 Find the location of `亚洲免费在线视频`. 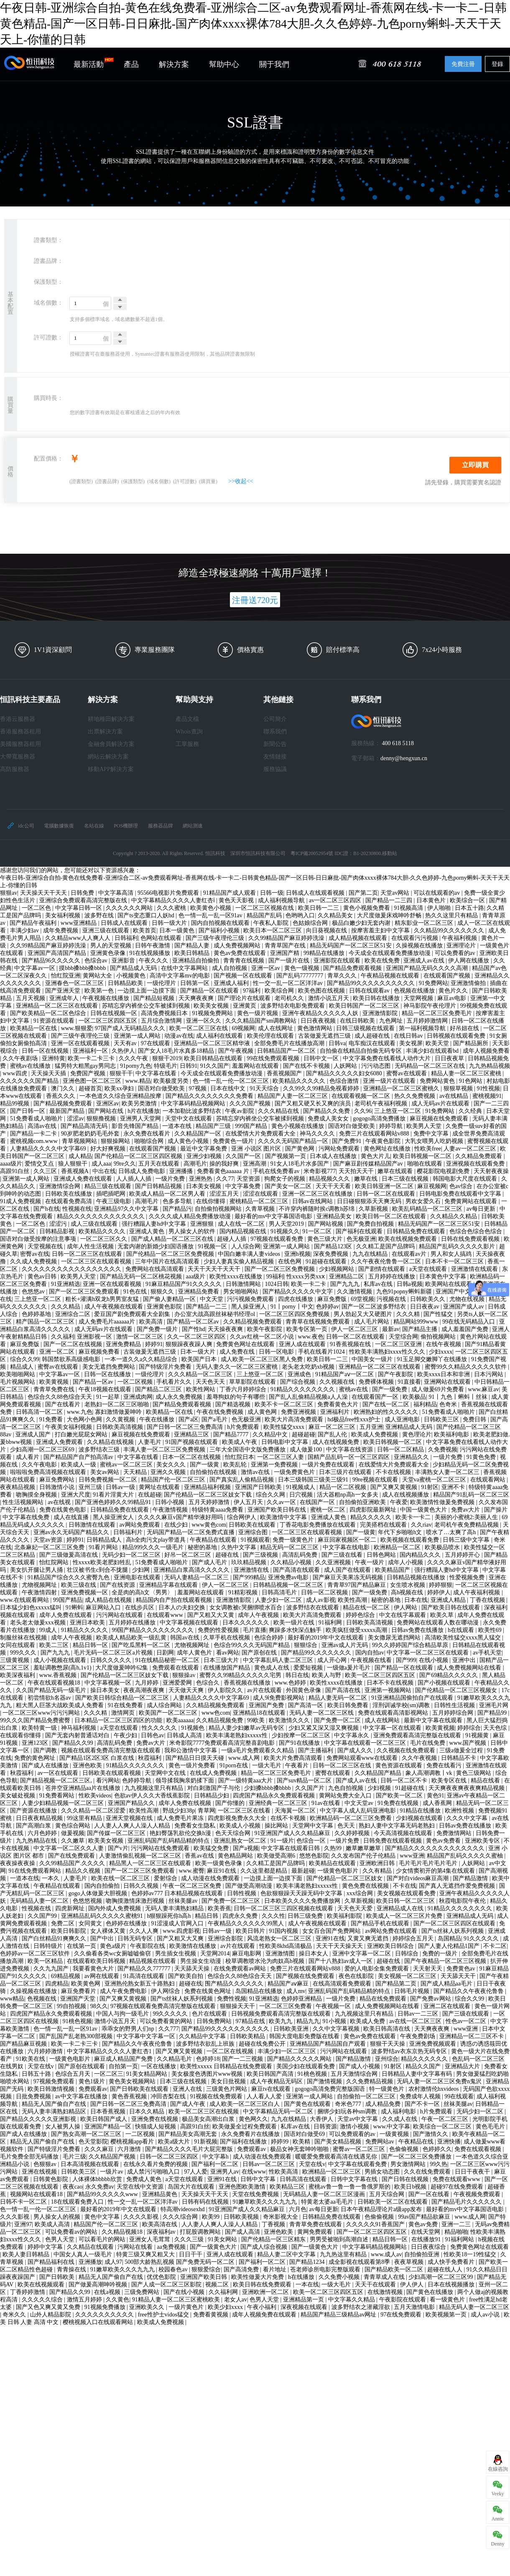

亚洲免费在线视频 is located at coordinates (155, 2119).